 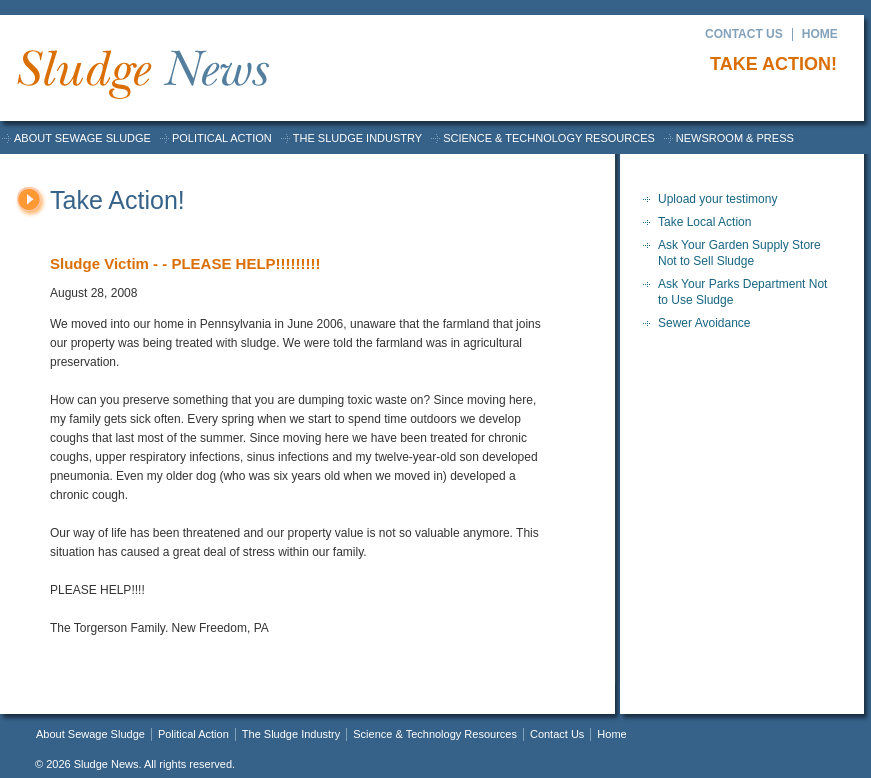 What do you see at coordinates (357, 138) in the screenshot?
I see `The Sludge Industry` at bounding box center [357, 138].